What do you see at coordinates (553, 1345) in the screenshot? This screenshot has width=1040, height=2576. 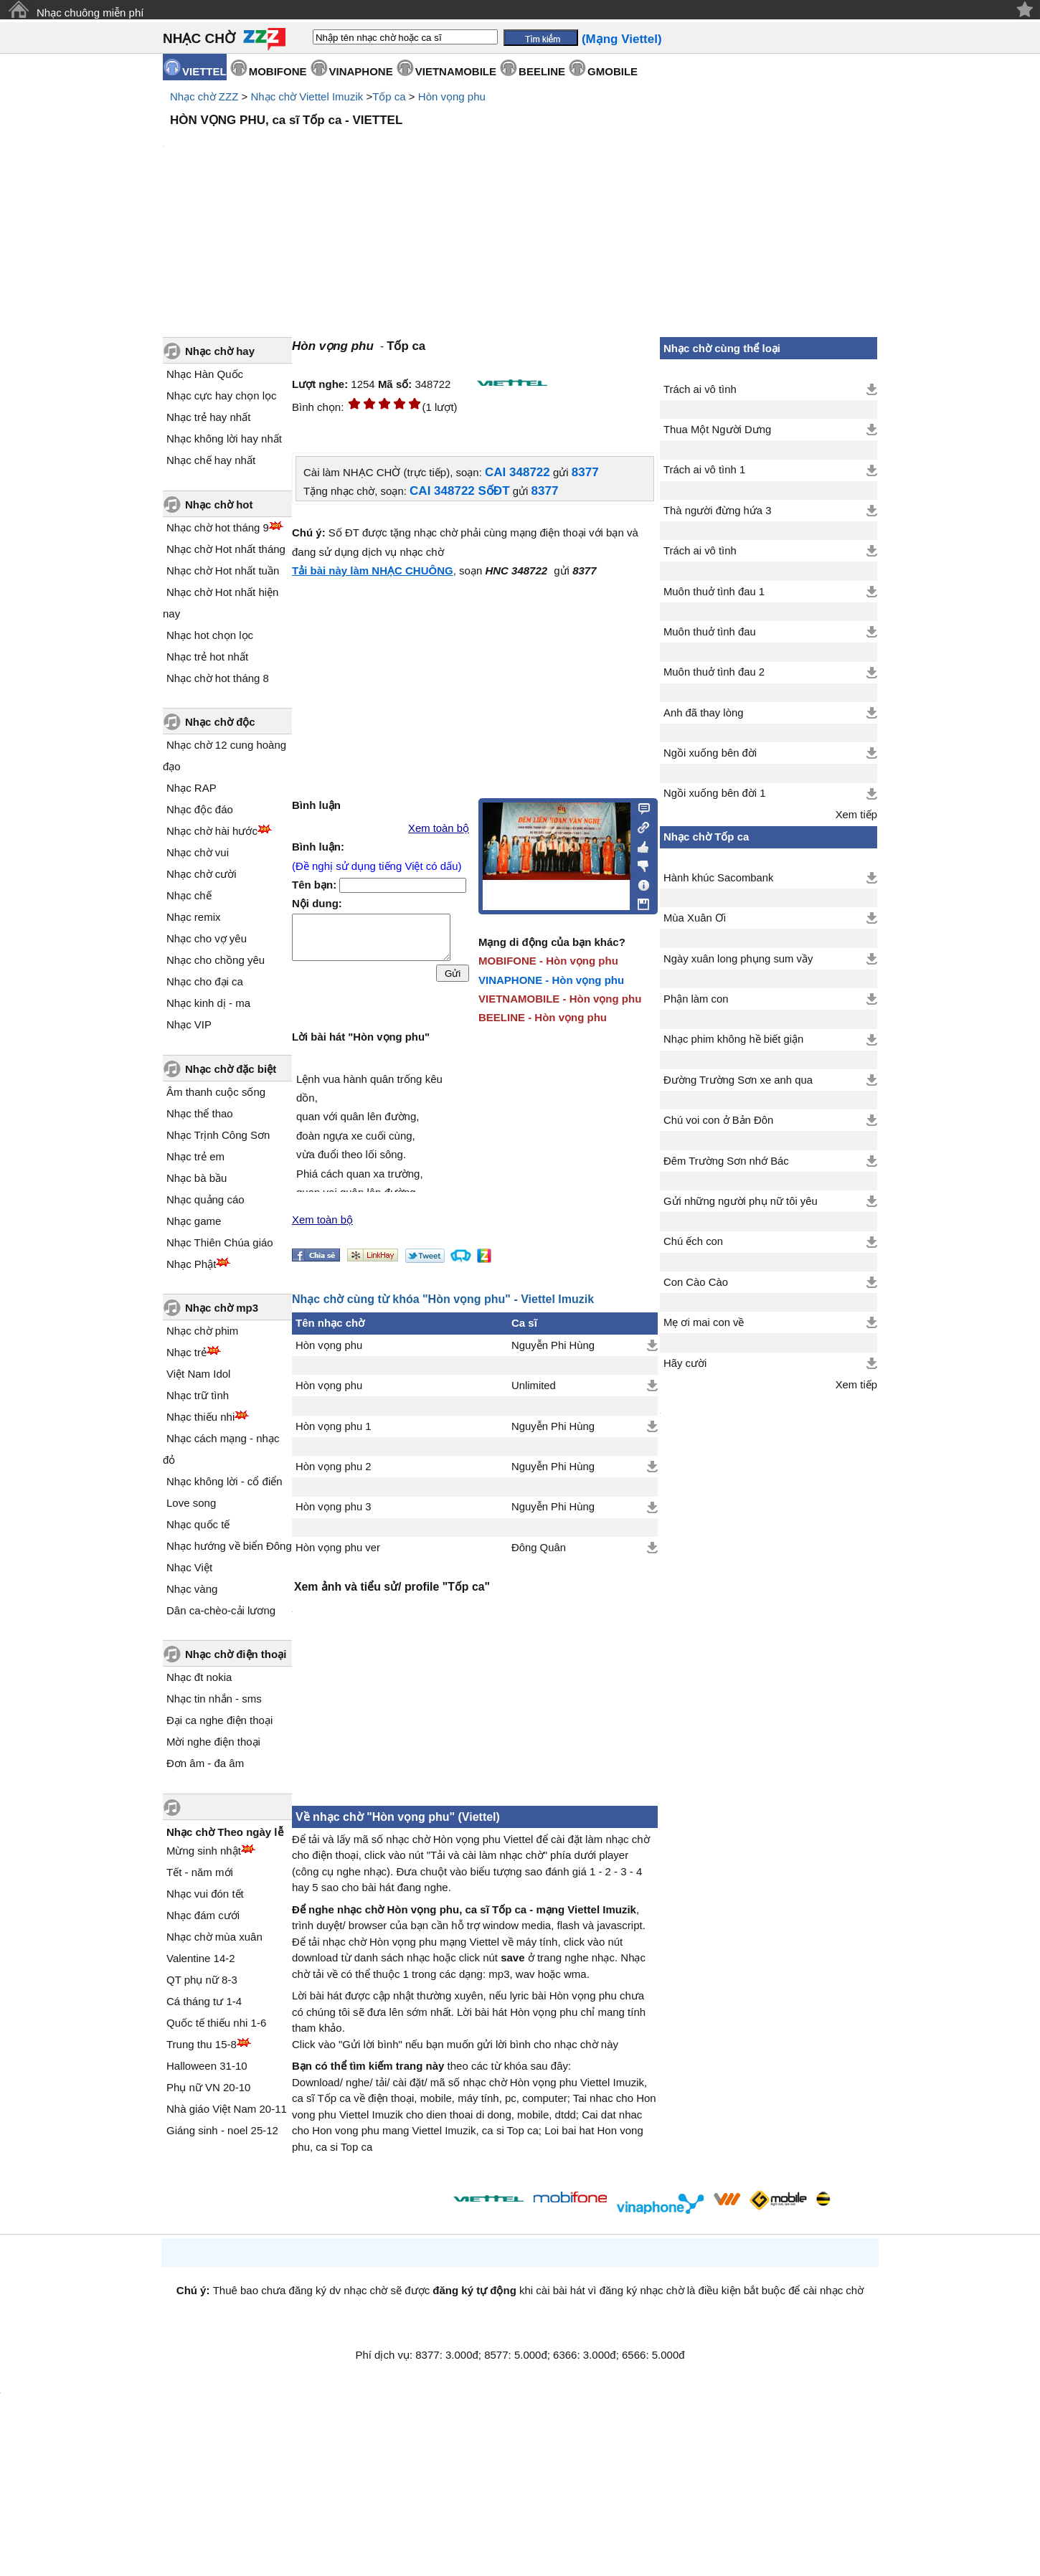 I see `Nguyễn Phi Hùng` at bounding box center [553, 1345].